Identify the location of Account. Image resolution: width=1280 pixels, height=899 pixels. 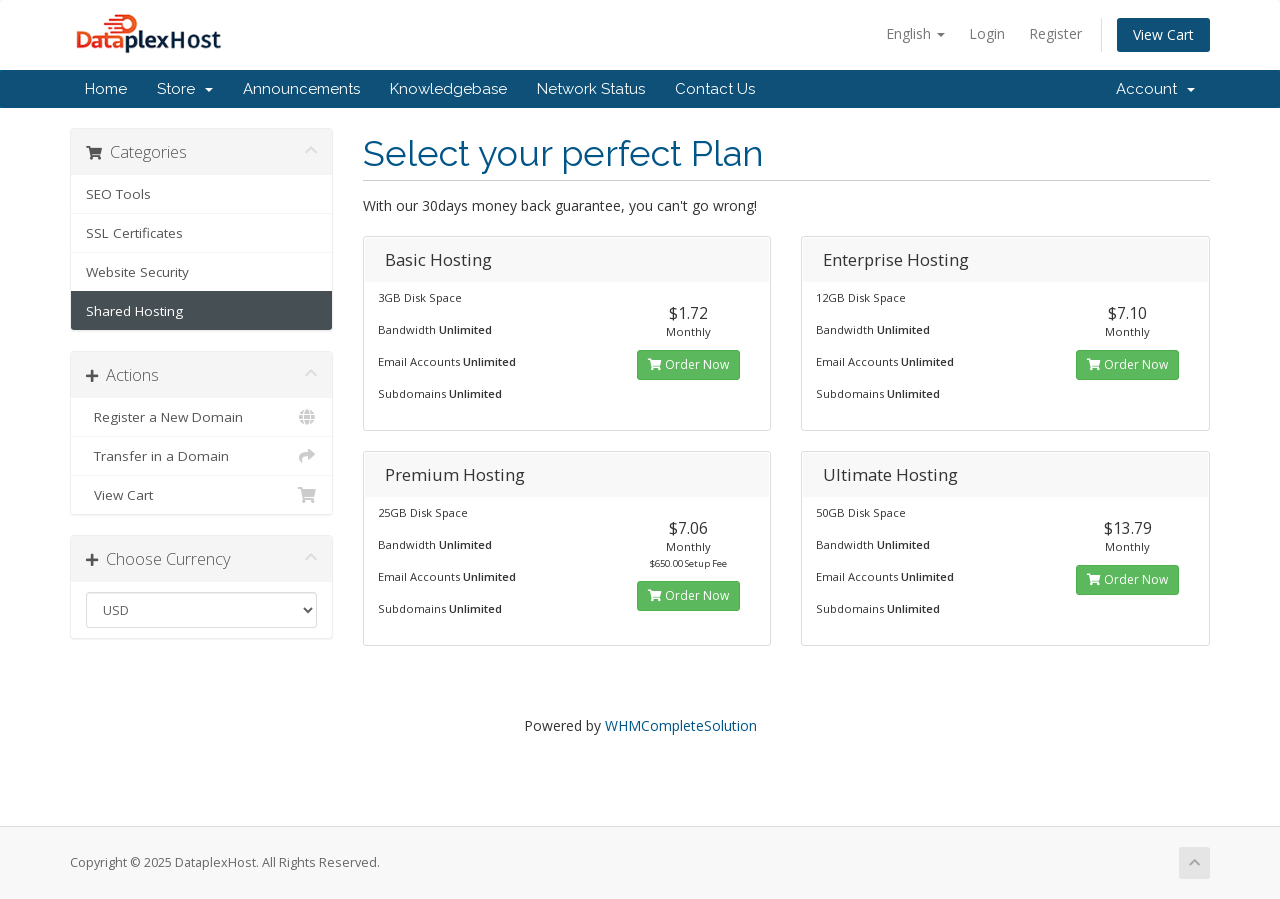
(1155, 89).